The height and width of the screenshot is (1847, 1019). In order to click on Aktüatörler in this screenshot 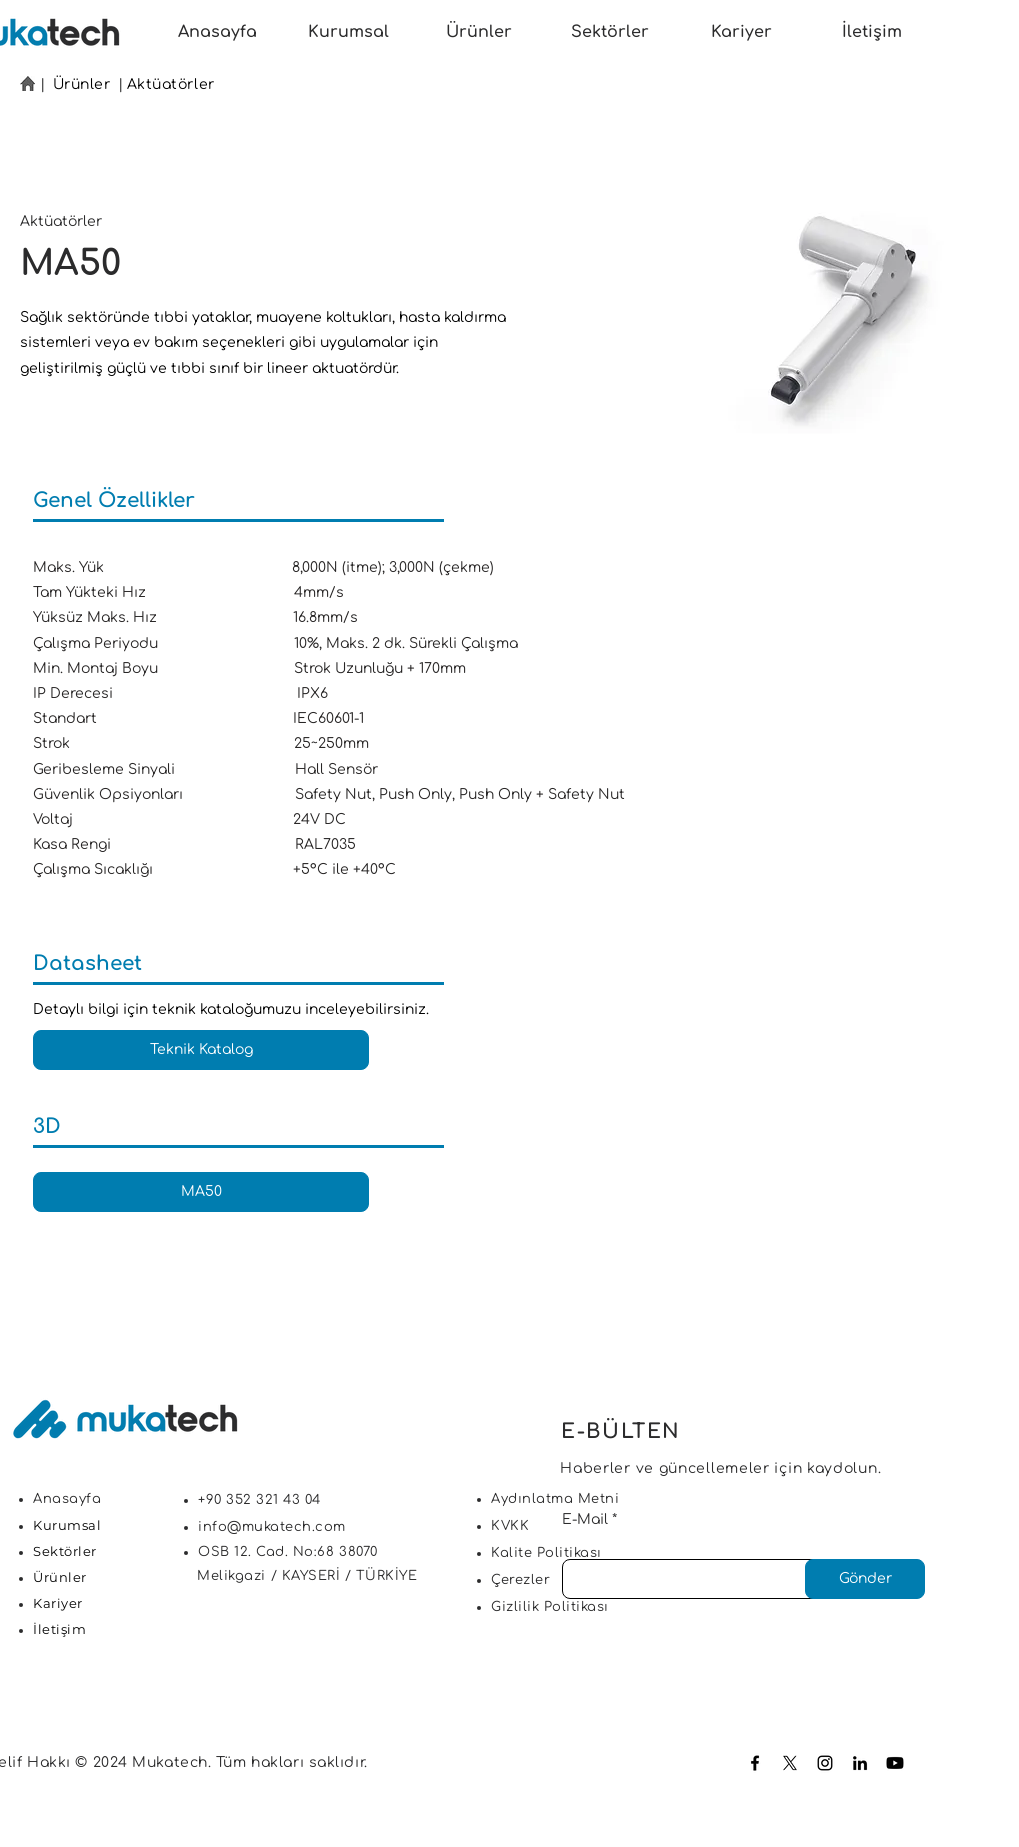, I will do `click(171, 84)`.